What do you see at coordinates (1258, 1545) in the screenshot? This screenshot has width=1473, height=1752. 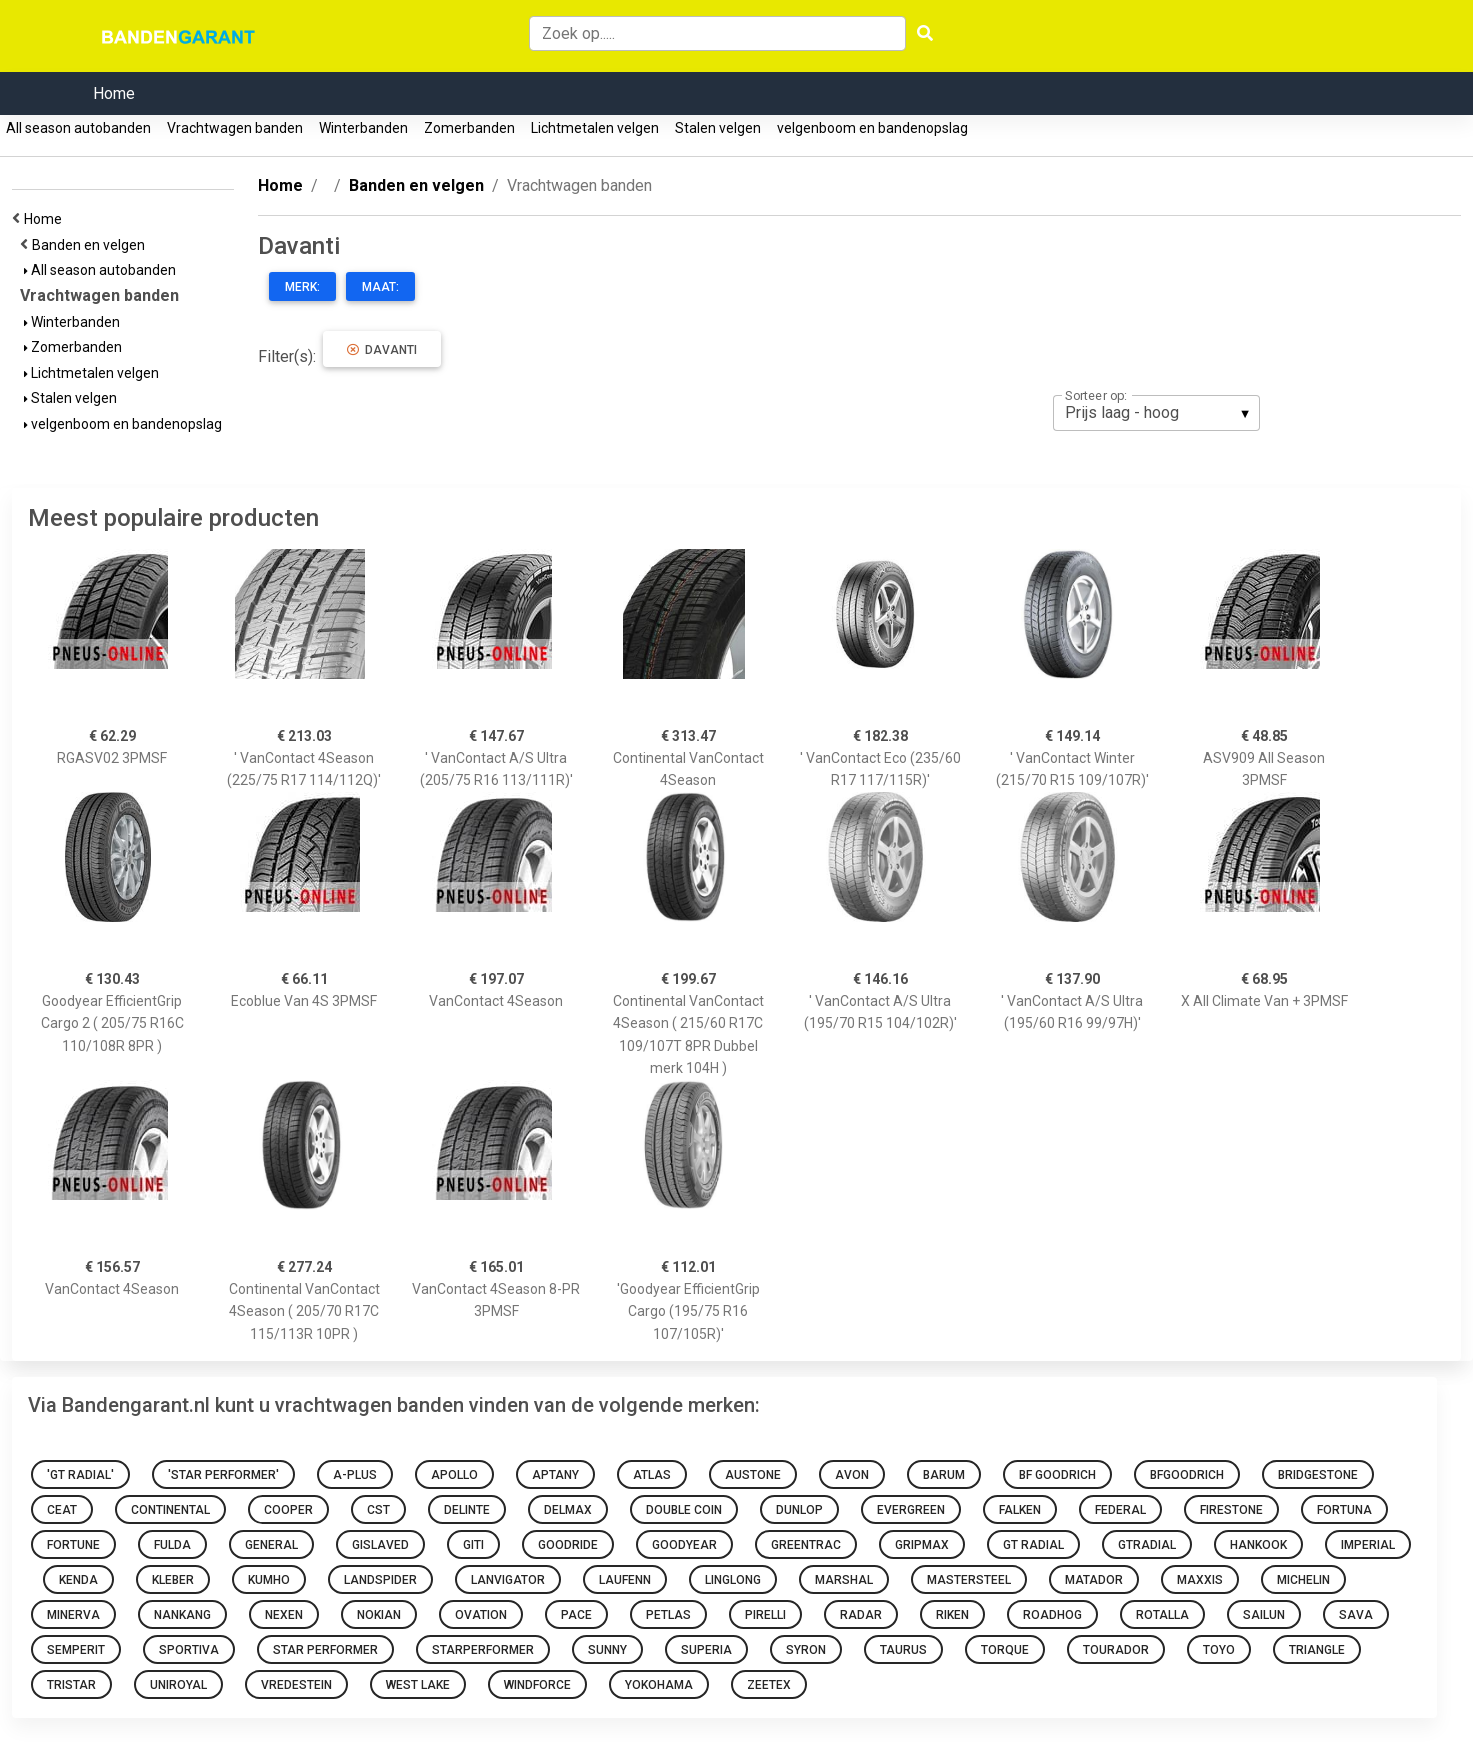 I see `Hankook` at bounding box center [1258, 1545].